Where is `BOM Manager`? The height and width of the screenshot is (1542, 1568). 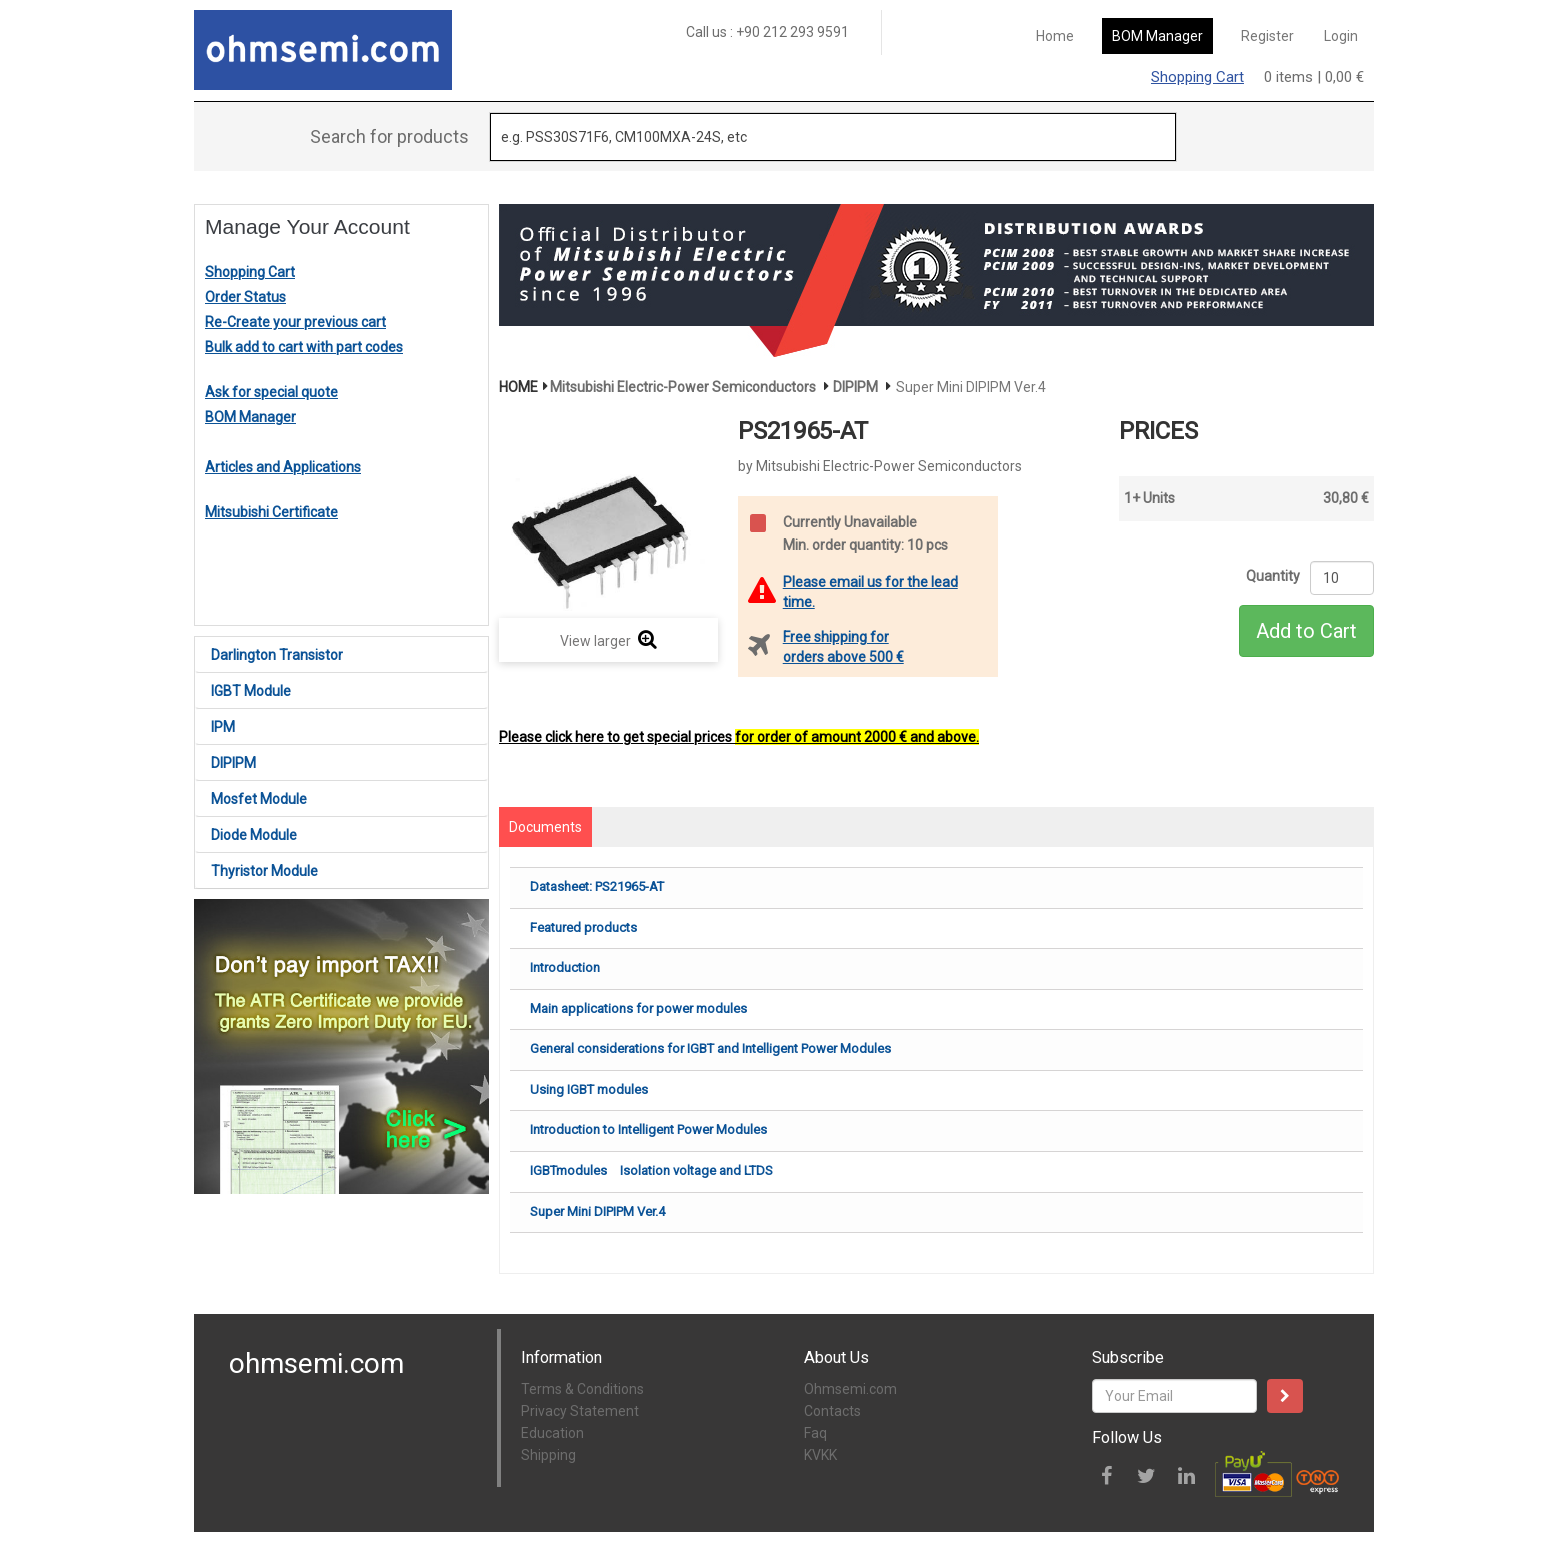
BOM Manager is located at coordinates (1157, 36).